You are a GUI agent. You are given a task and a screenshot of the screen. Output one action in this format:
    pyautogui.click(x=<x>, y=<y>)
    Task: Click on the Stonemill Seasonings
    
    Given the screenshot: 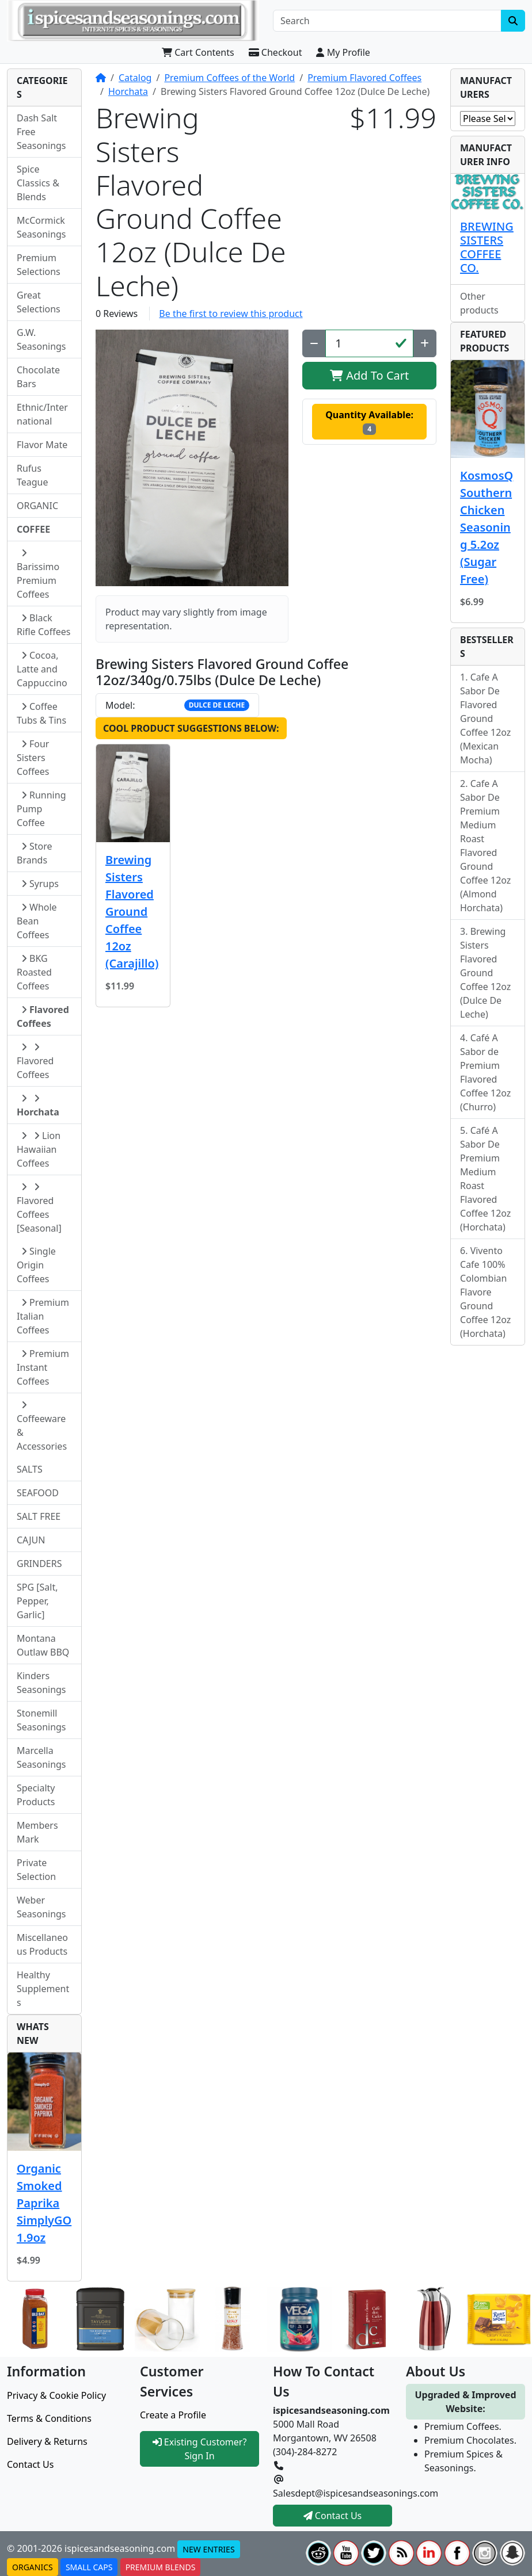 What is the action you would take?
    pyautogui.click(x=41, y=1720)
    